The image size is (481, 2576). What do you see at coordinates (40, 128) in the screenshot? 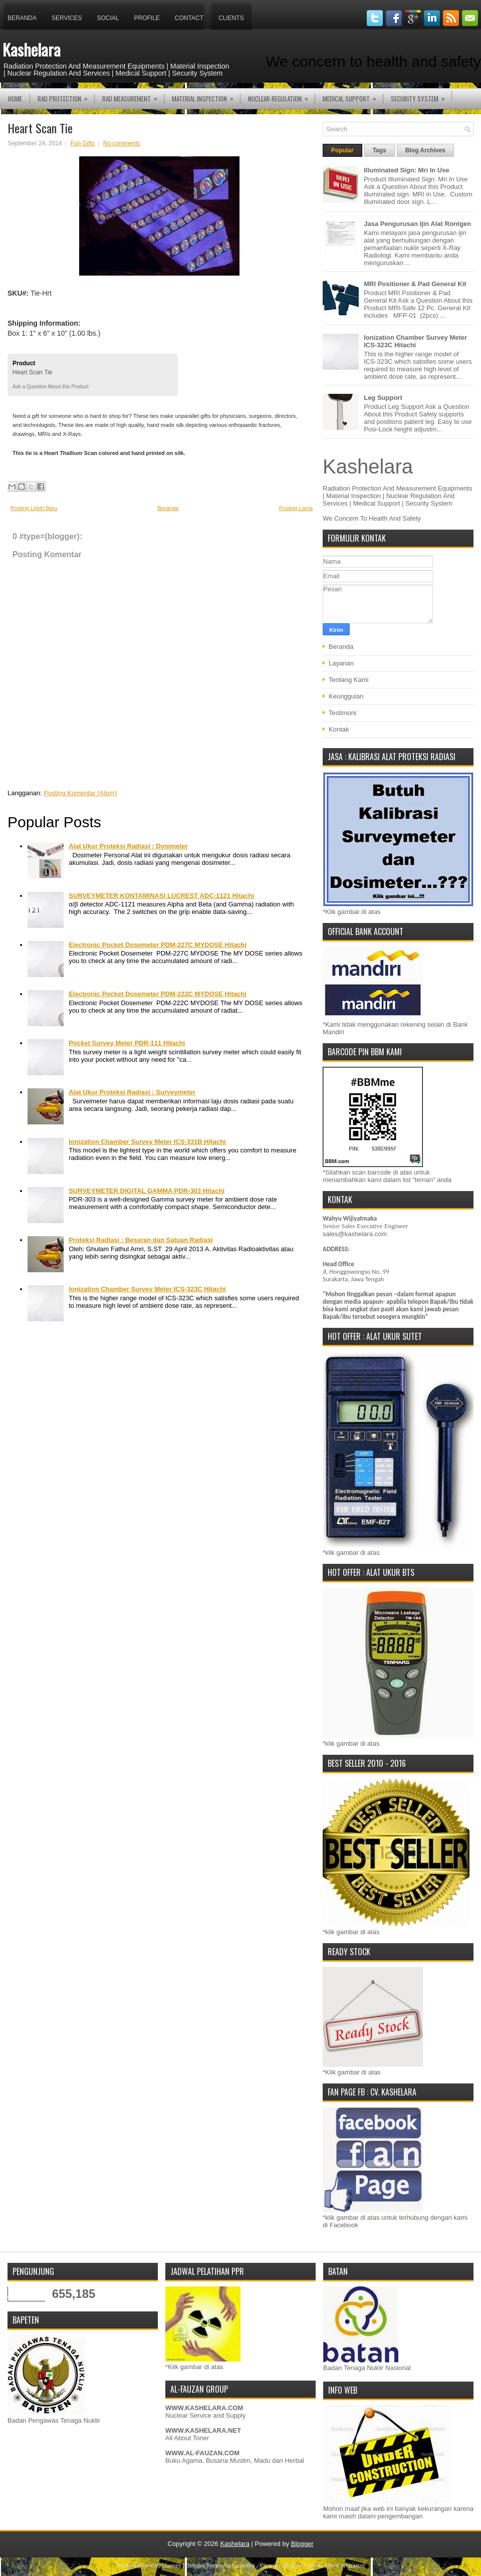
I see `Heart Scan Tie` at bounding box center [40, 128].